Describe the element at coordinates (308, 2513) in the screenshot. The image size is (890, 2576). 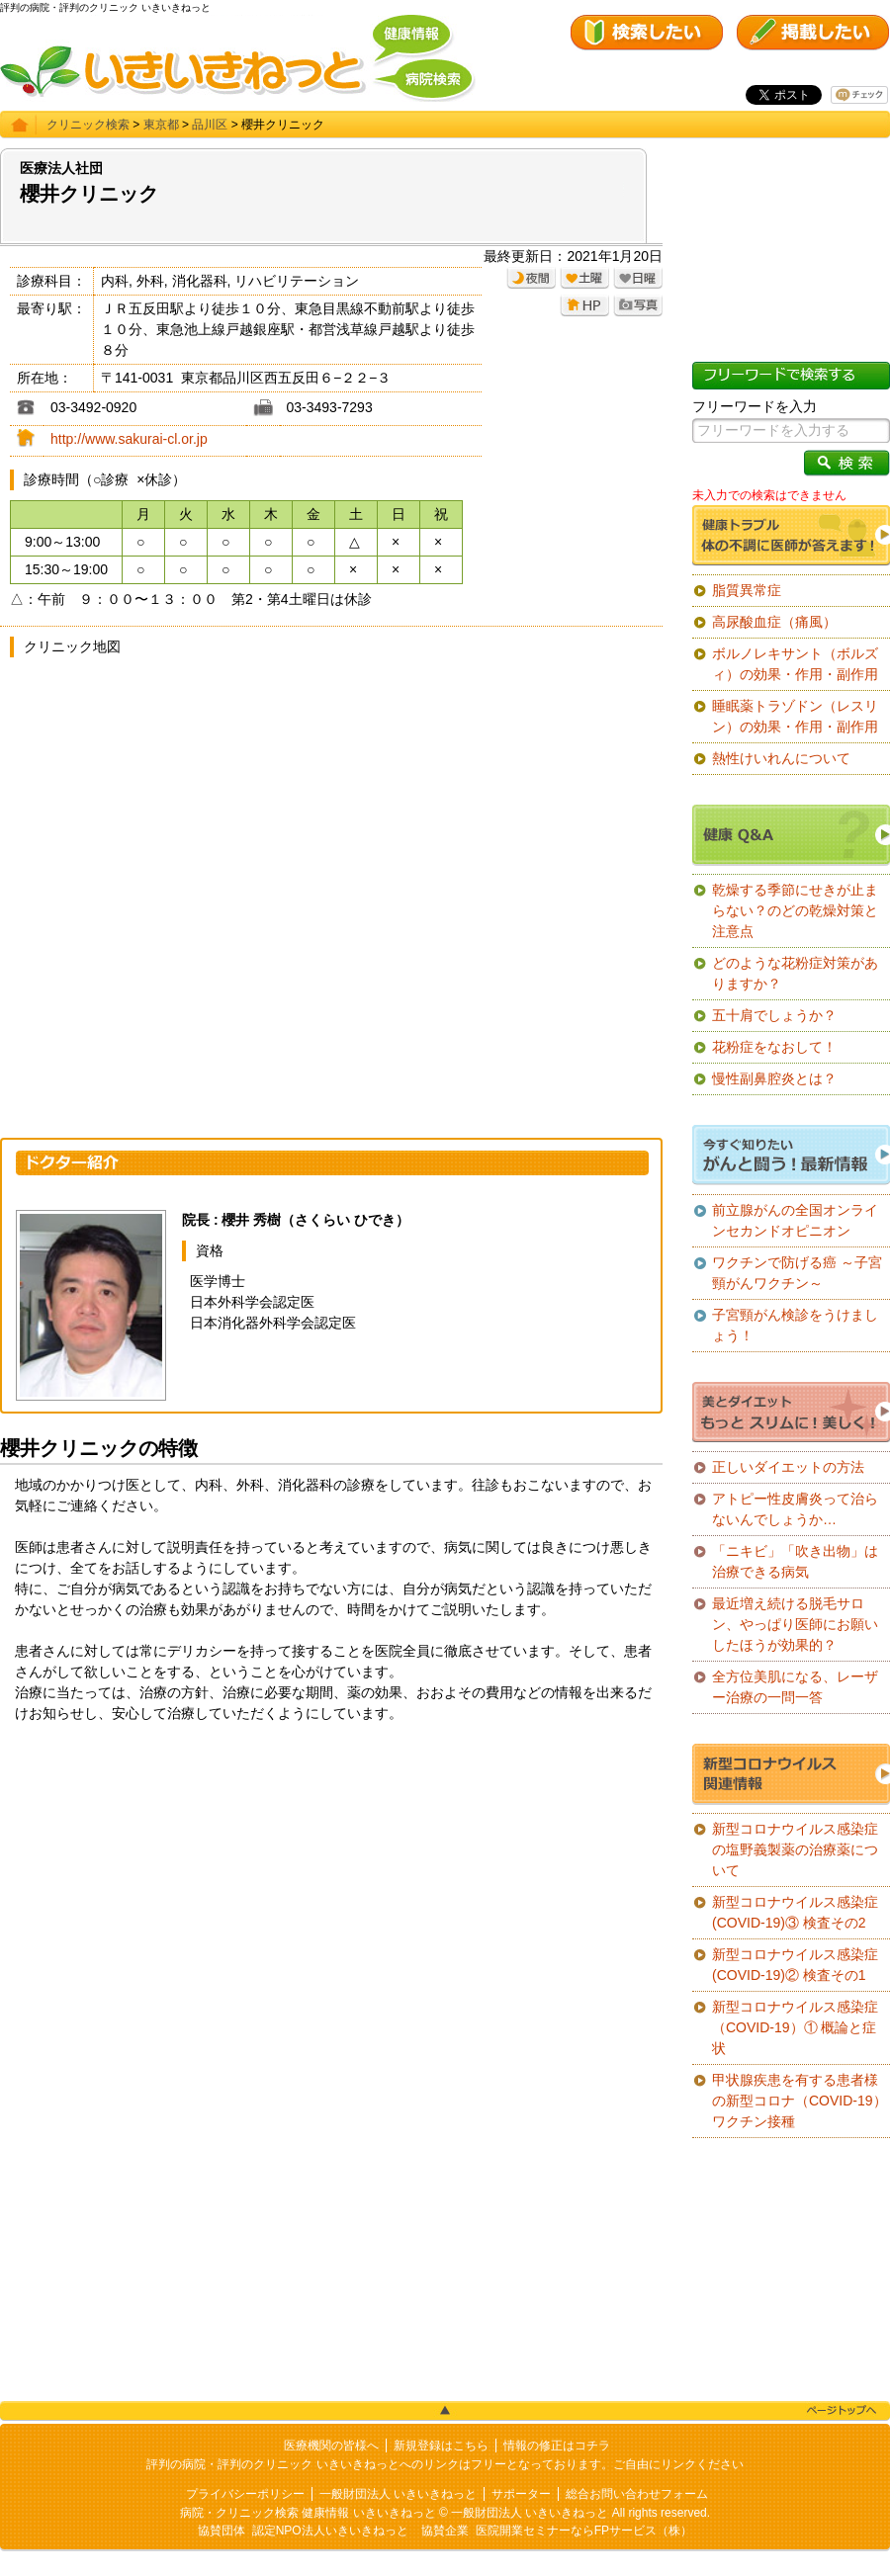
I see `病院・クリニック検索 健康情報 いきいきねっと` at that location.